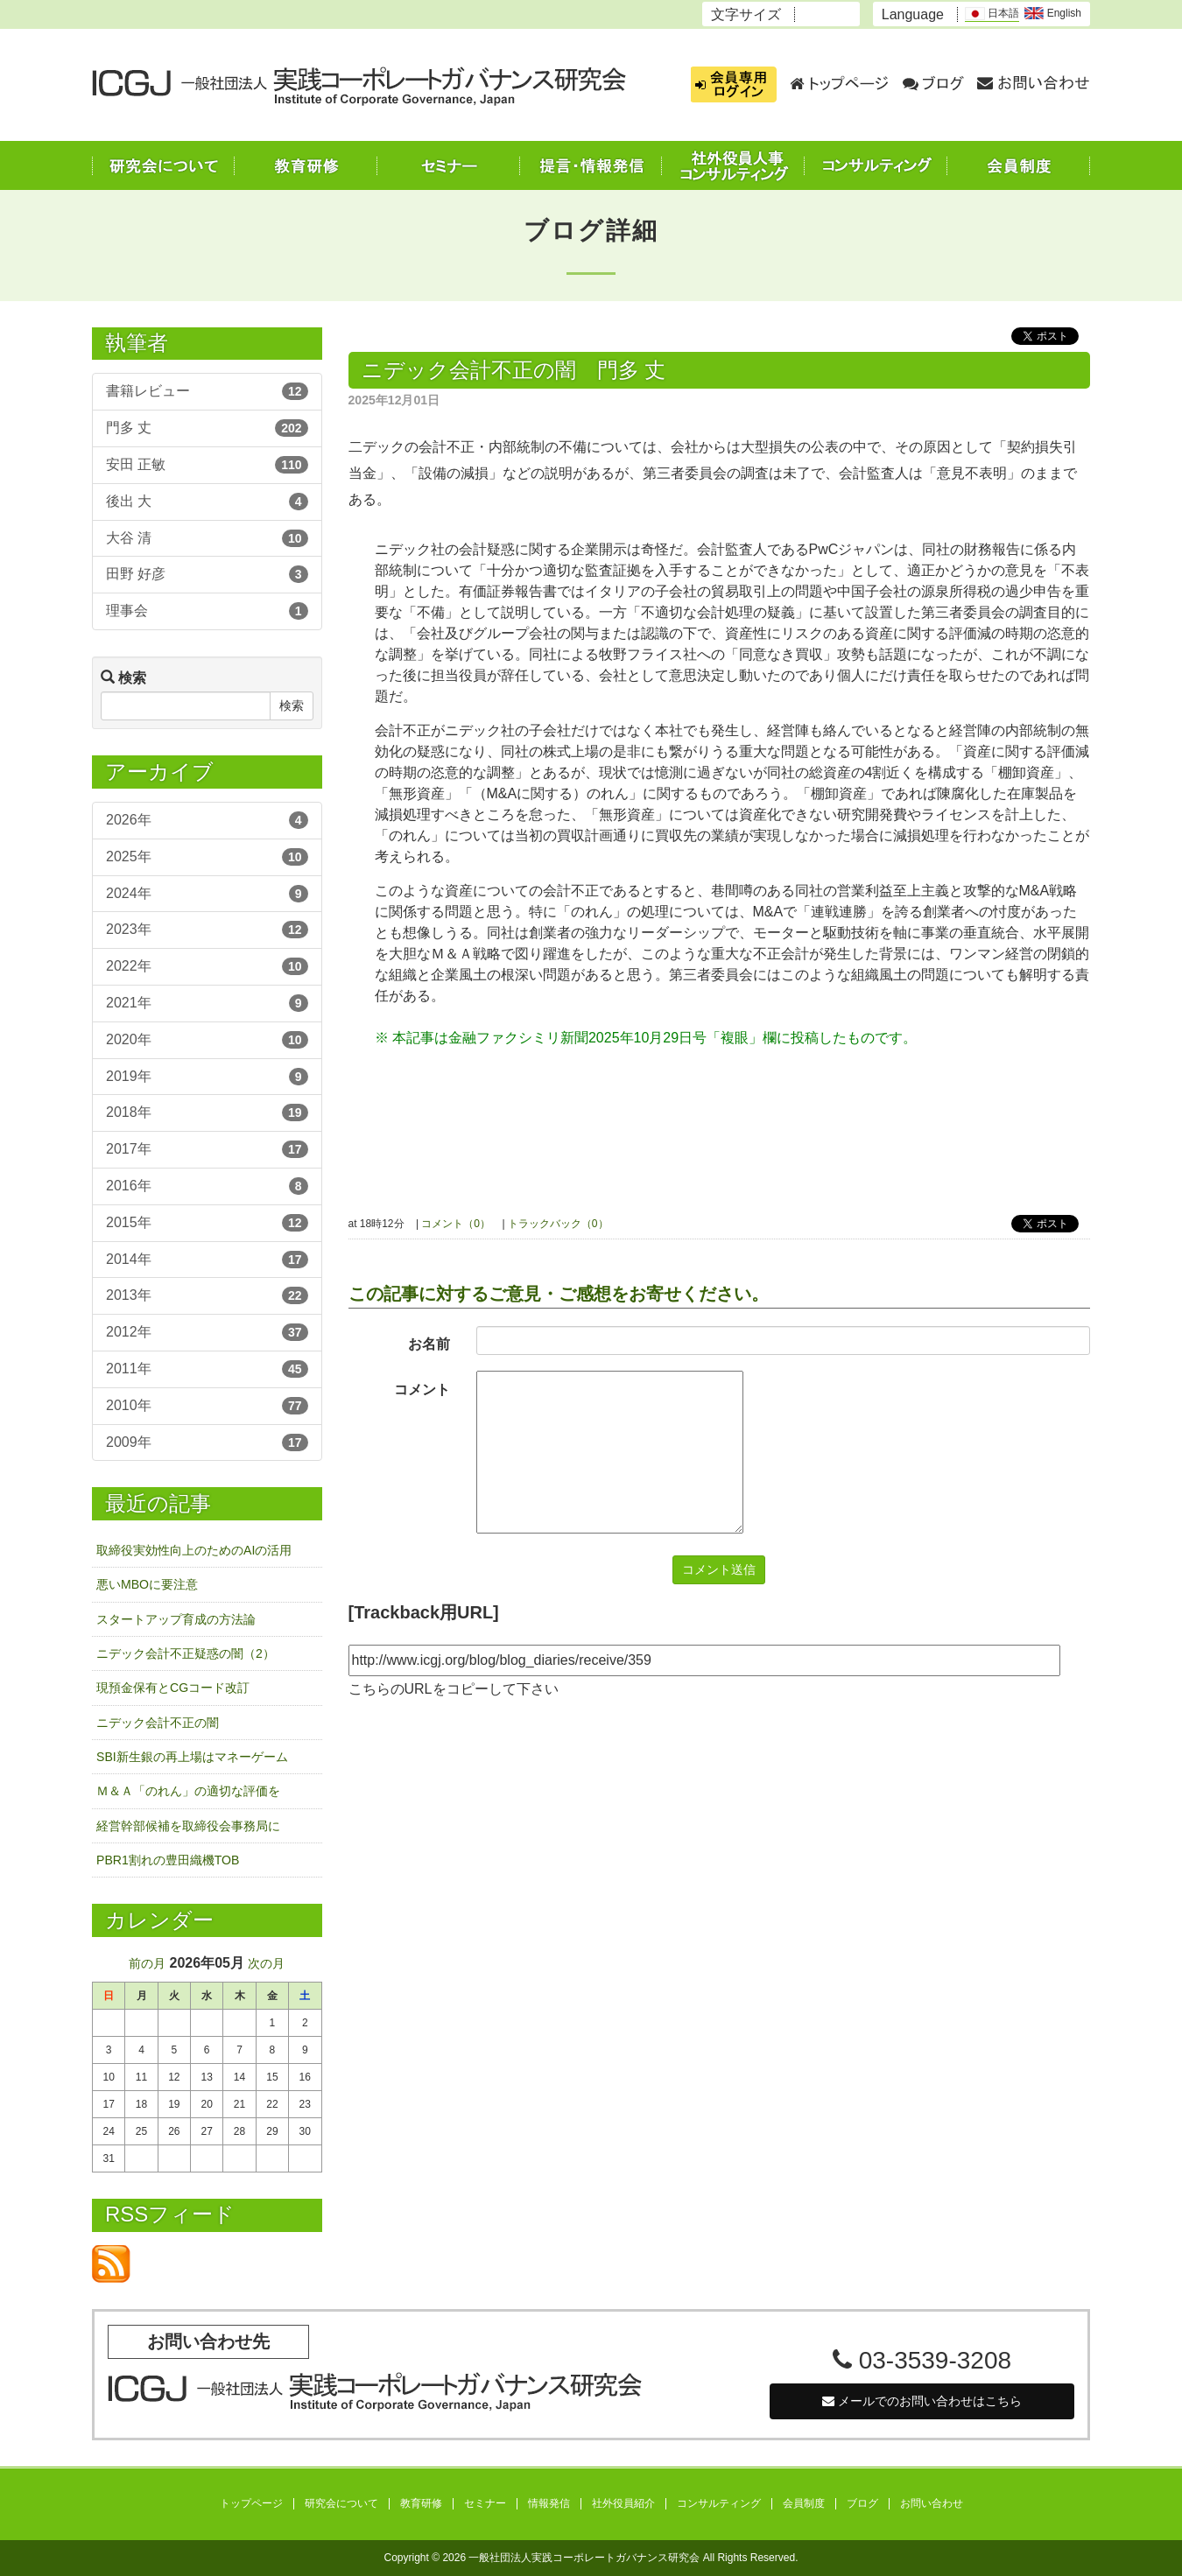 Image resolution: width=1182 pixels, height=2576 pixels. What do you see at coordinates (251, 2503) in the screenshot?
I see `トップページ` at bounding box center [251, 2503].